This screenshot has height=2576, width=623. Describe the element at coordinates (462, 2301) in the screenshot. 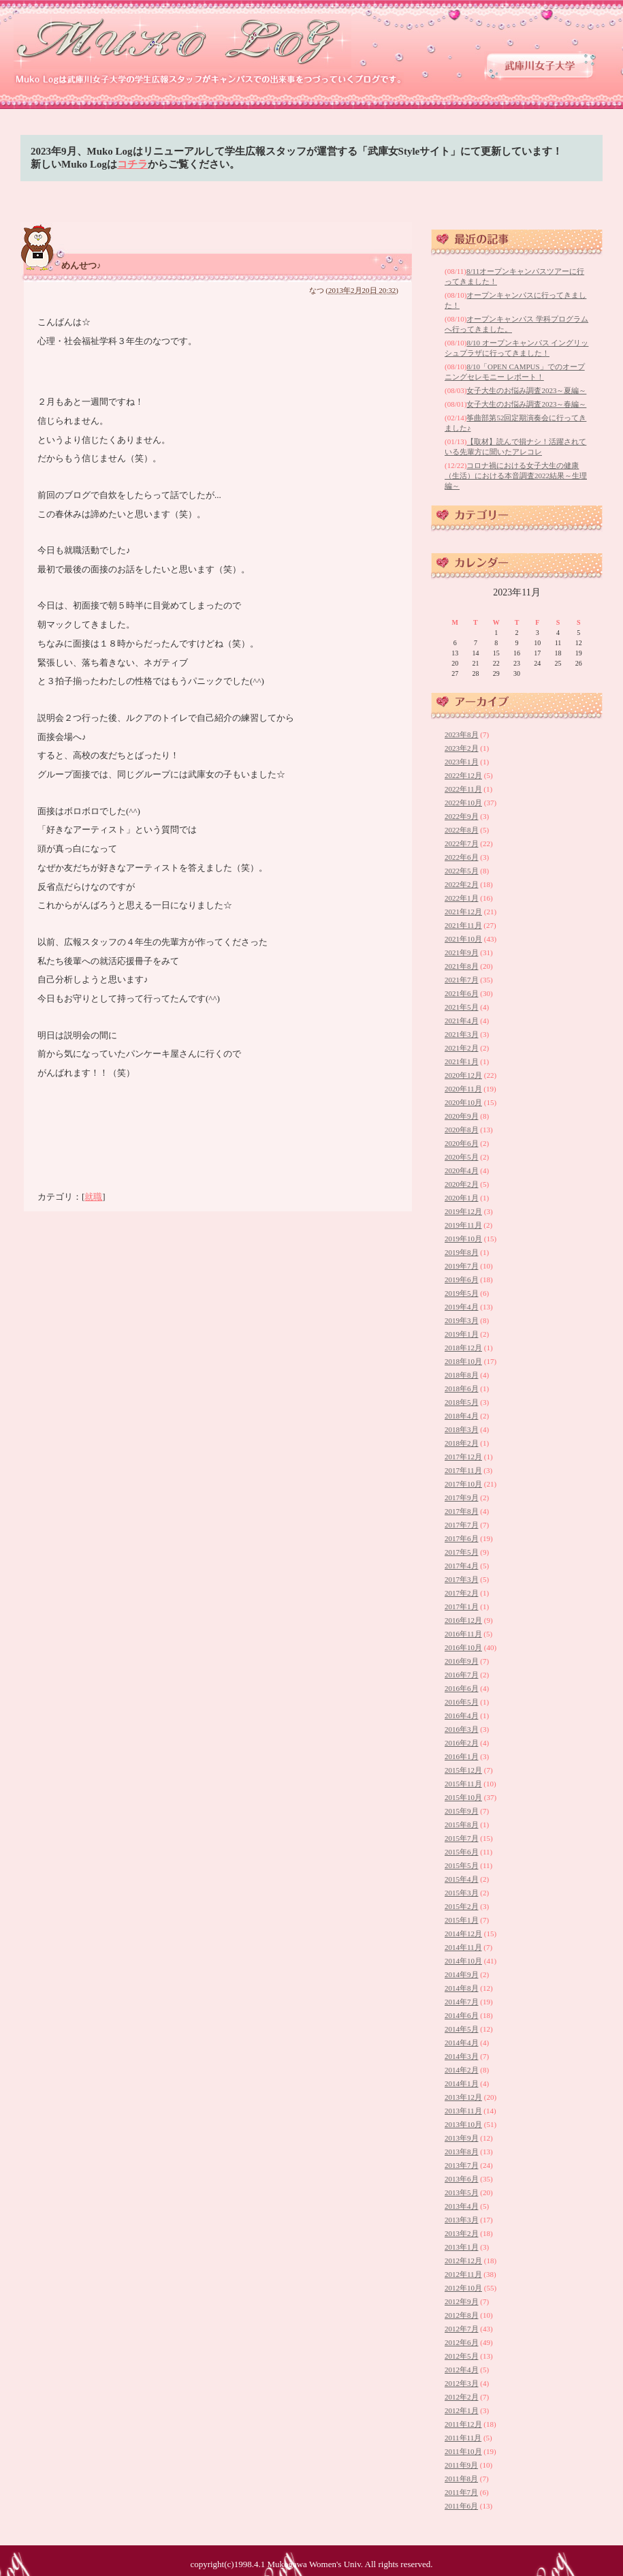

I see `2012年9月` at that location.